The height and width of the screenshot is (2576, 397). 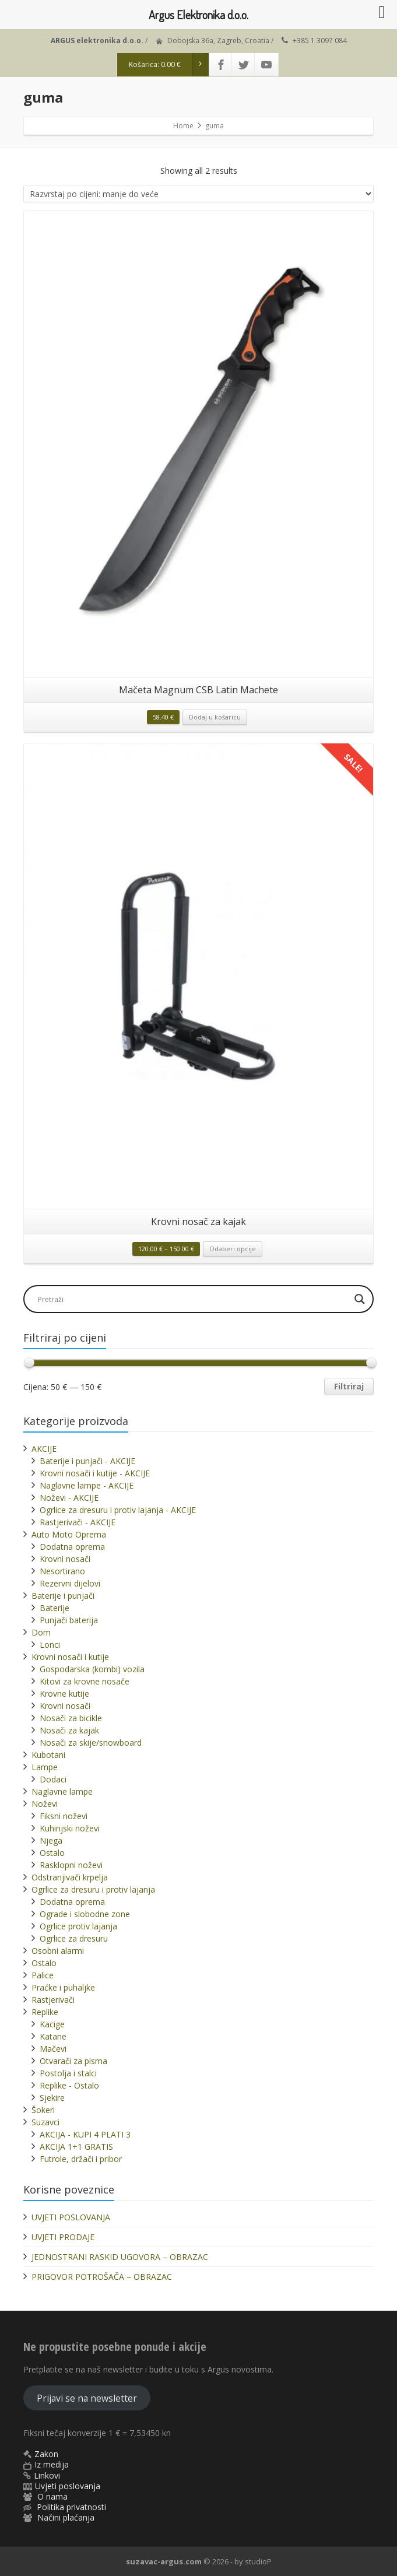 What do you see at coordinates (91, 1742) in the screenshot?
I see `Nosači za skije/snowboard` at bounding box center [91, 1742].